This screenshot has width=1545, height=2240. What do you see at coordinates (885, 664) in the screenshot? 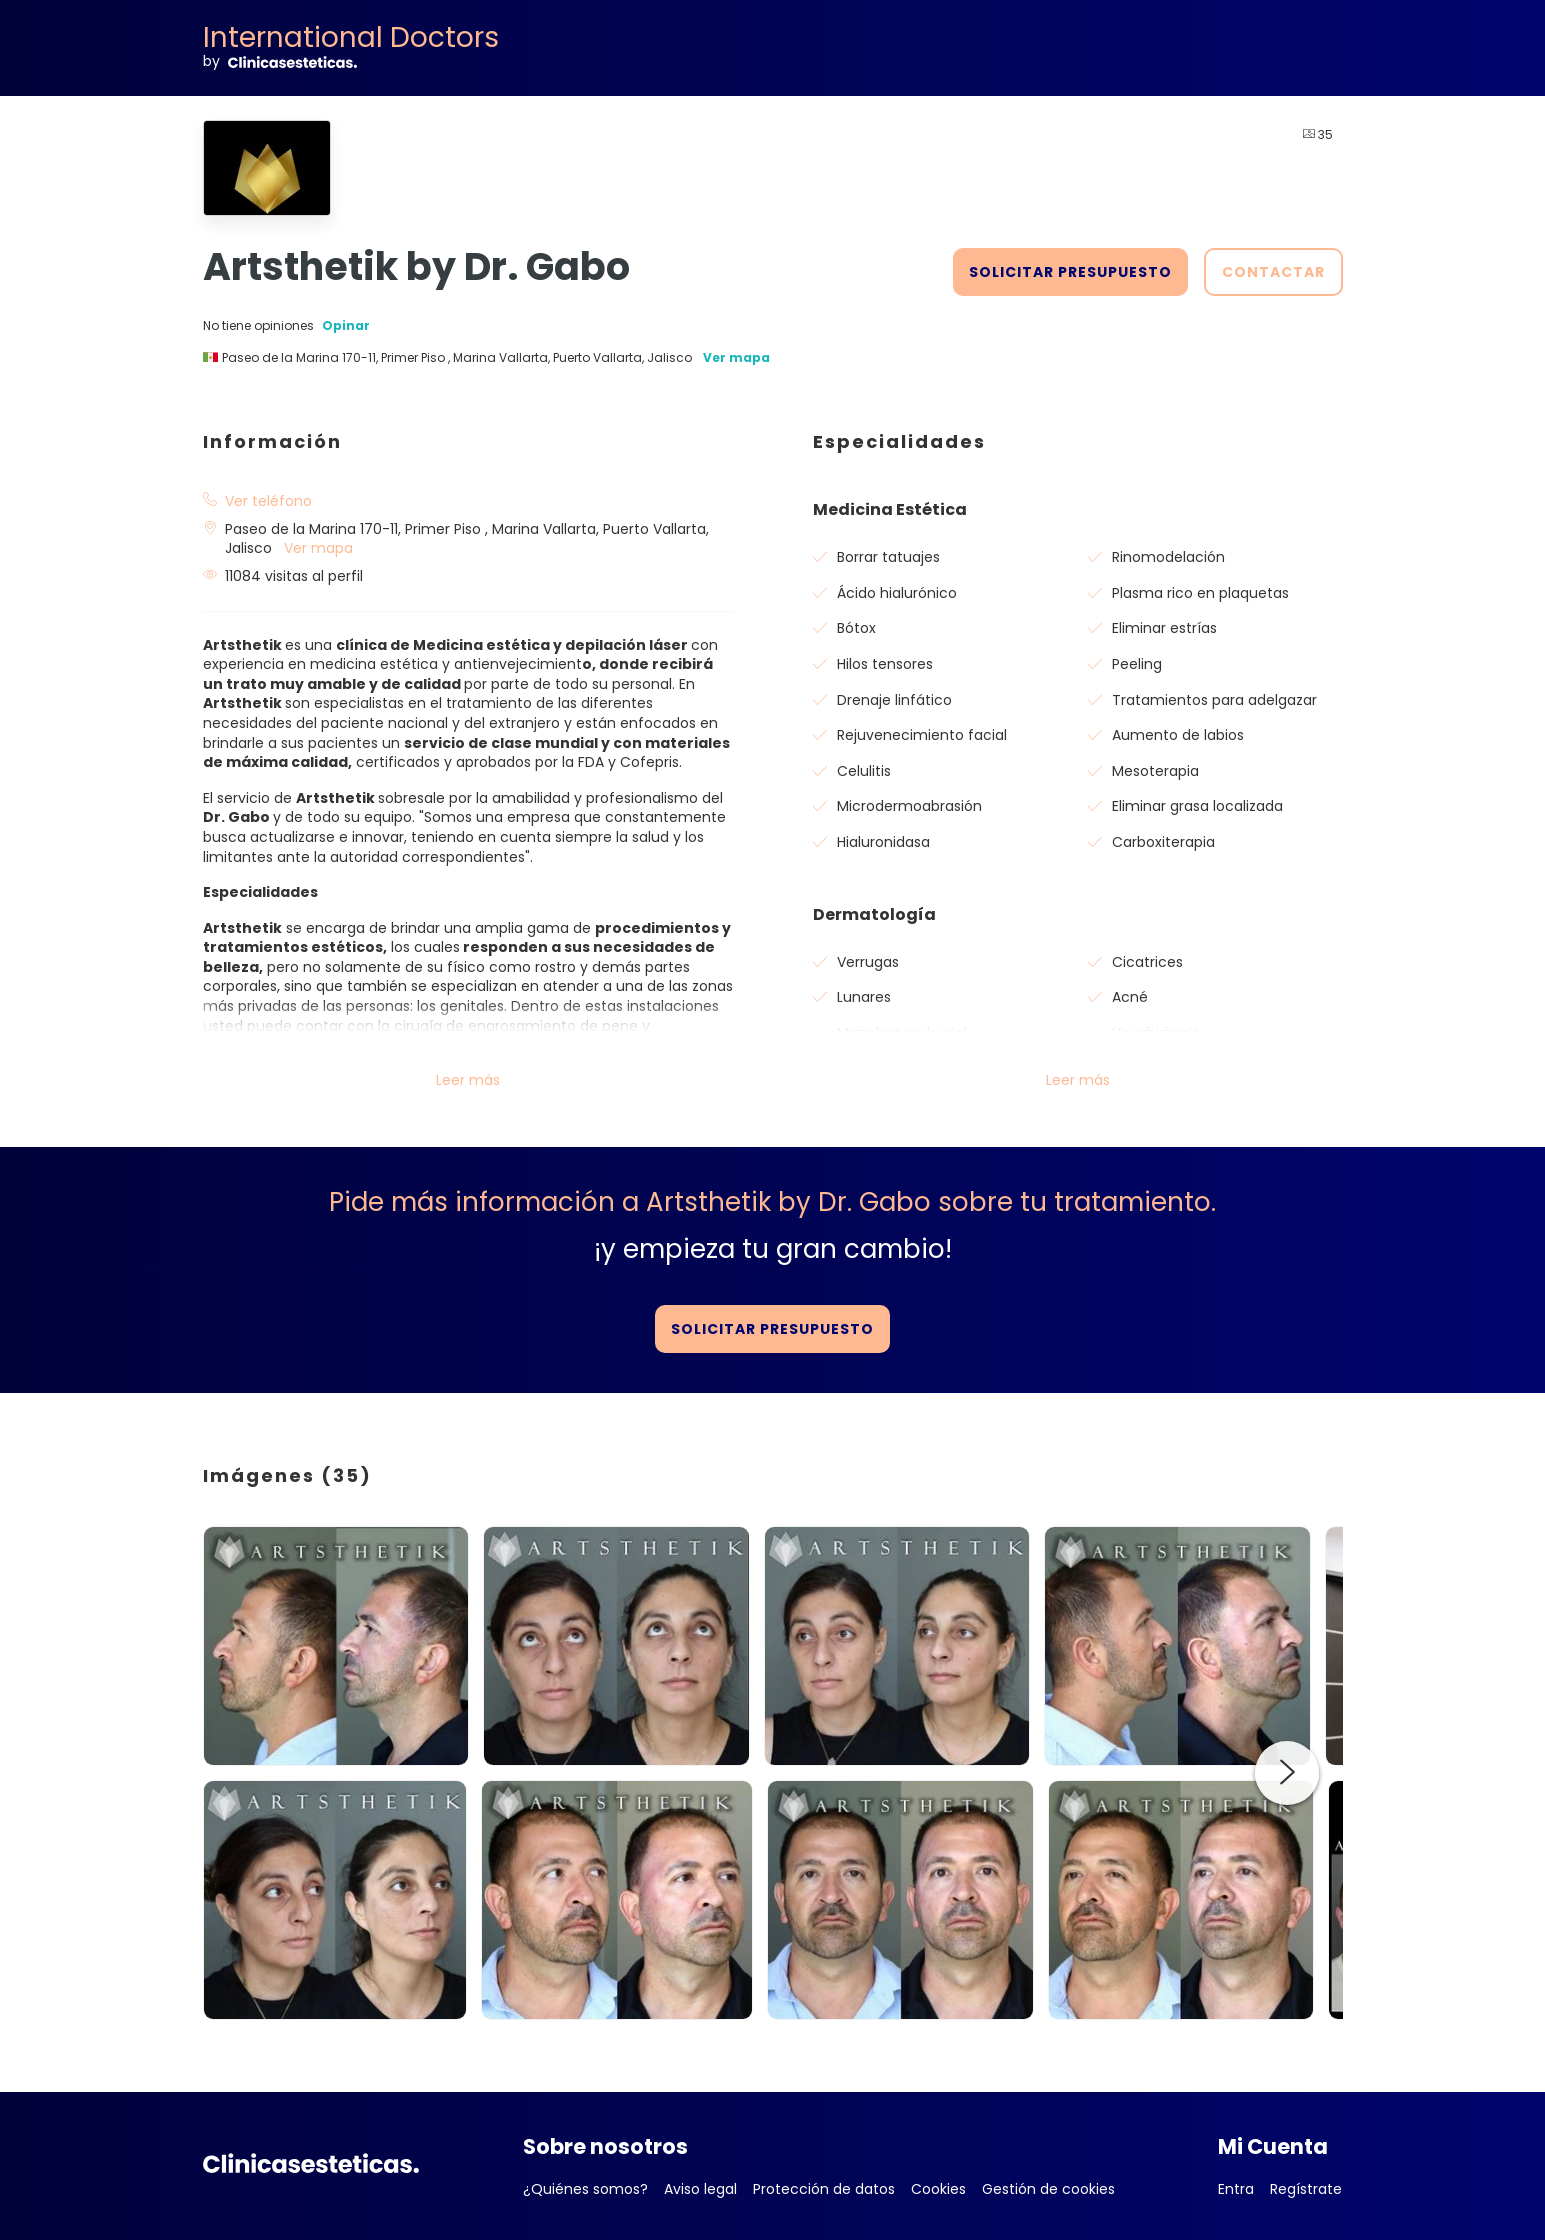
I see `Hilos tensores` at bounding box center [885, 664].